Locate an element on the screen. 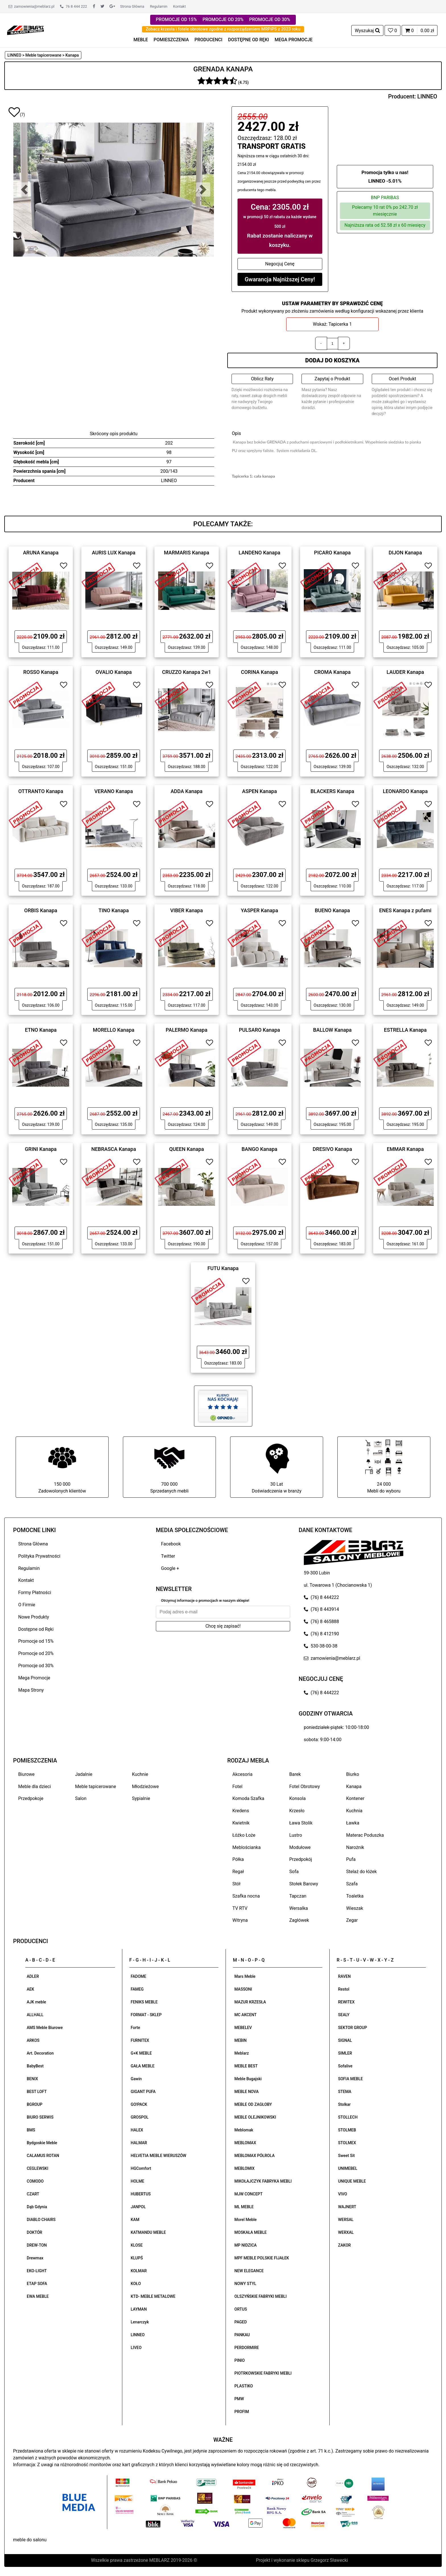  HOLME is located at coordinates (137, 2181).